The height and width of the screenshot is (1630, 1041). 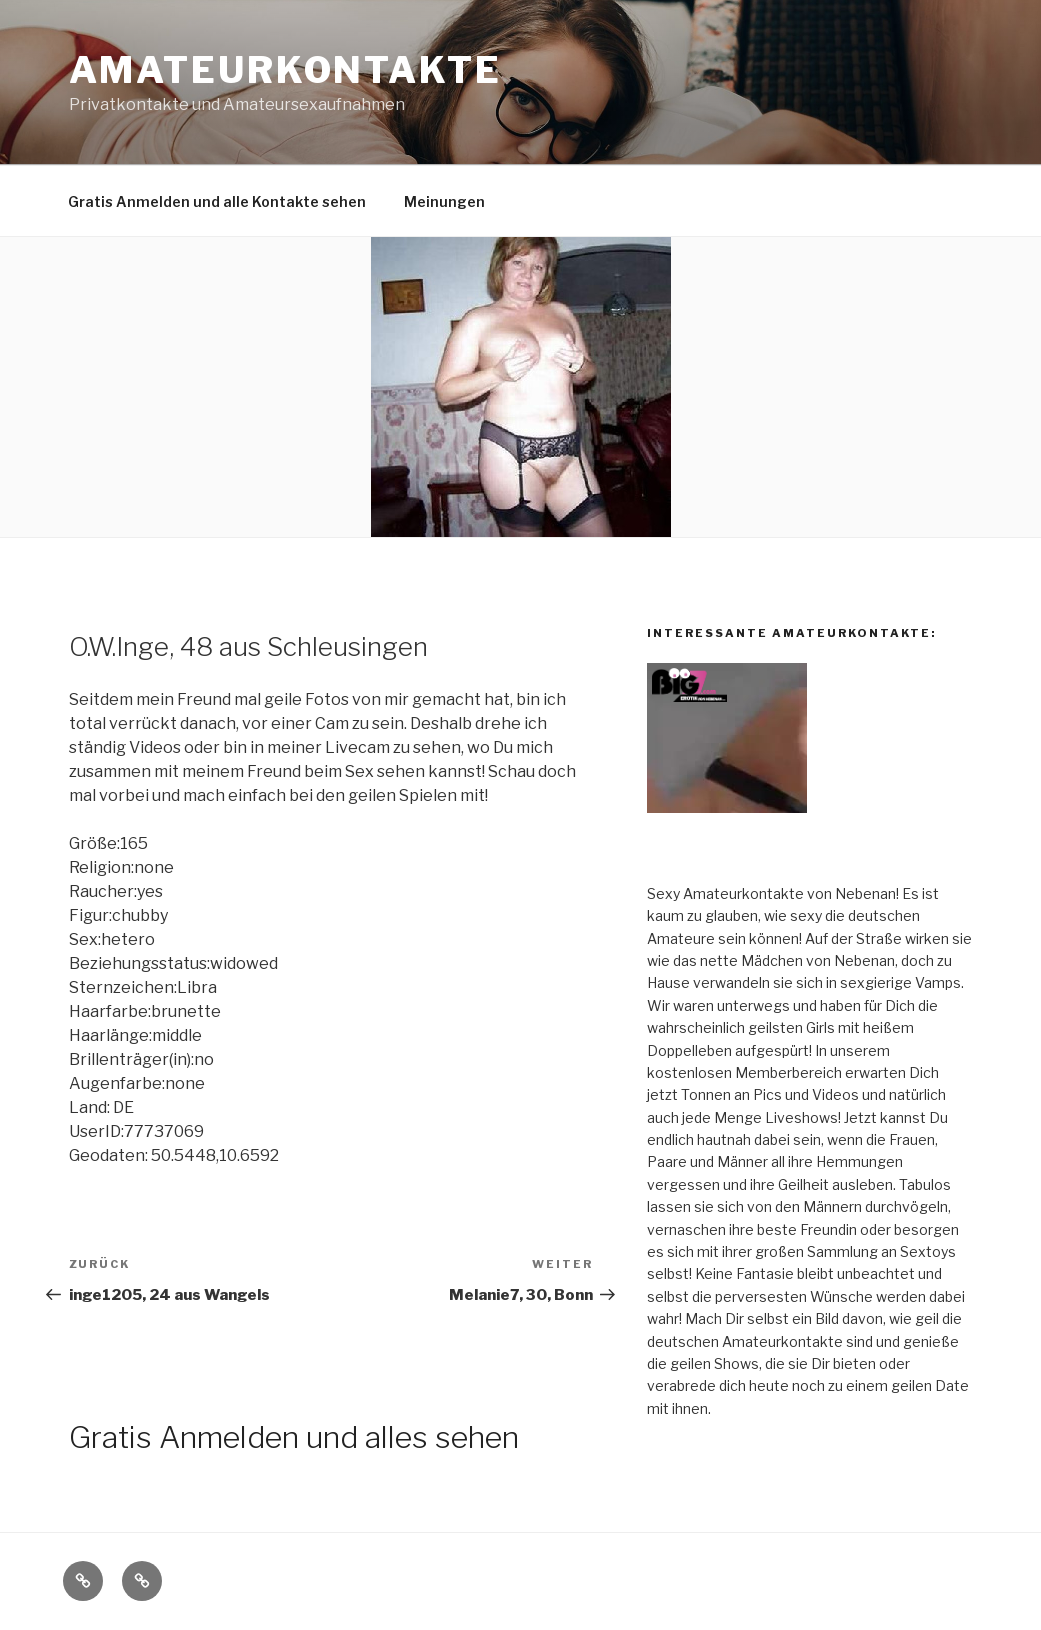 I want to click on Gratis Anmelden und alle Kontakte sehen, so click(x=217, y=201).